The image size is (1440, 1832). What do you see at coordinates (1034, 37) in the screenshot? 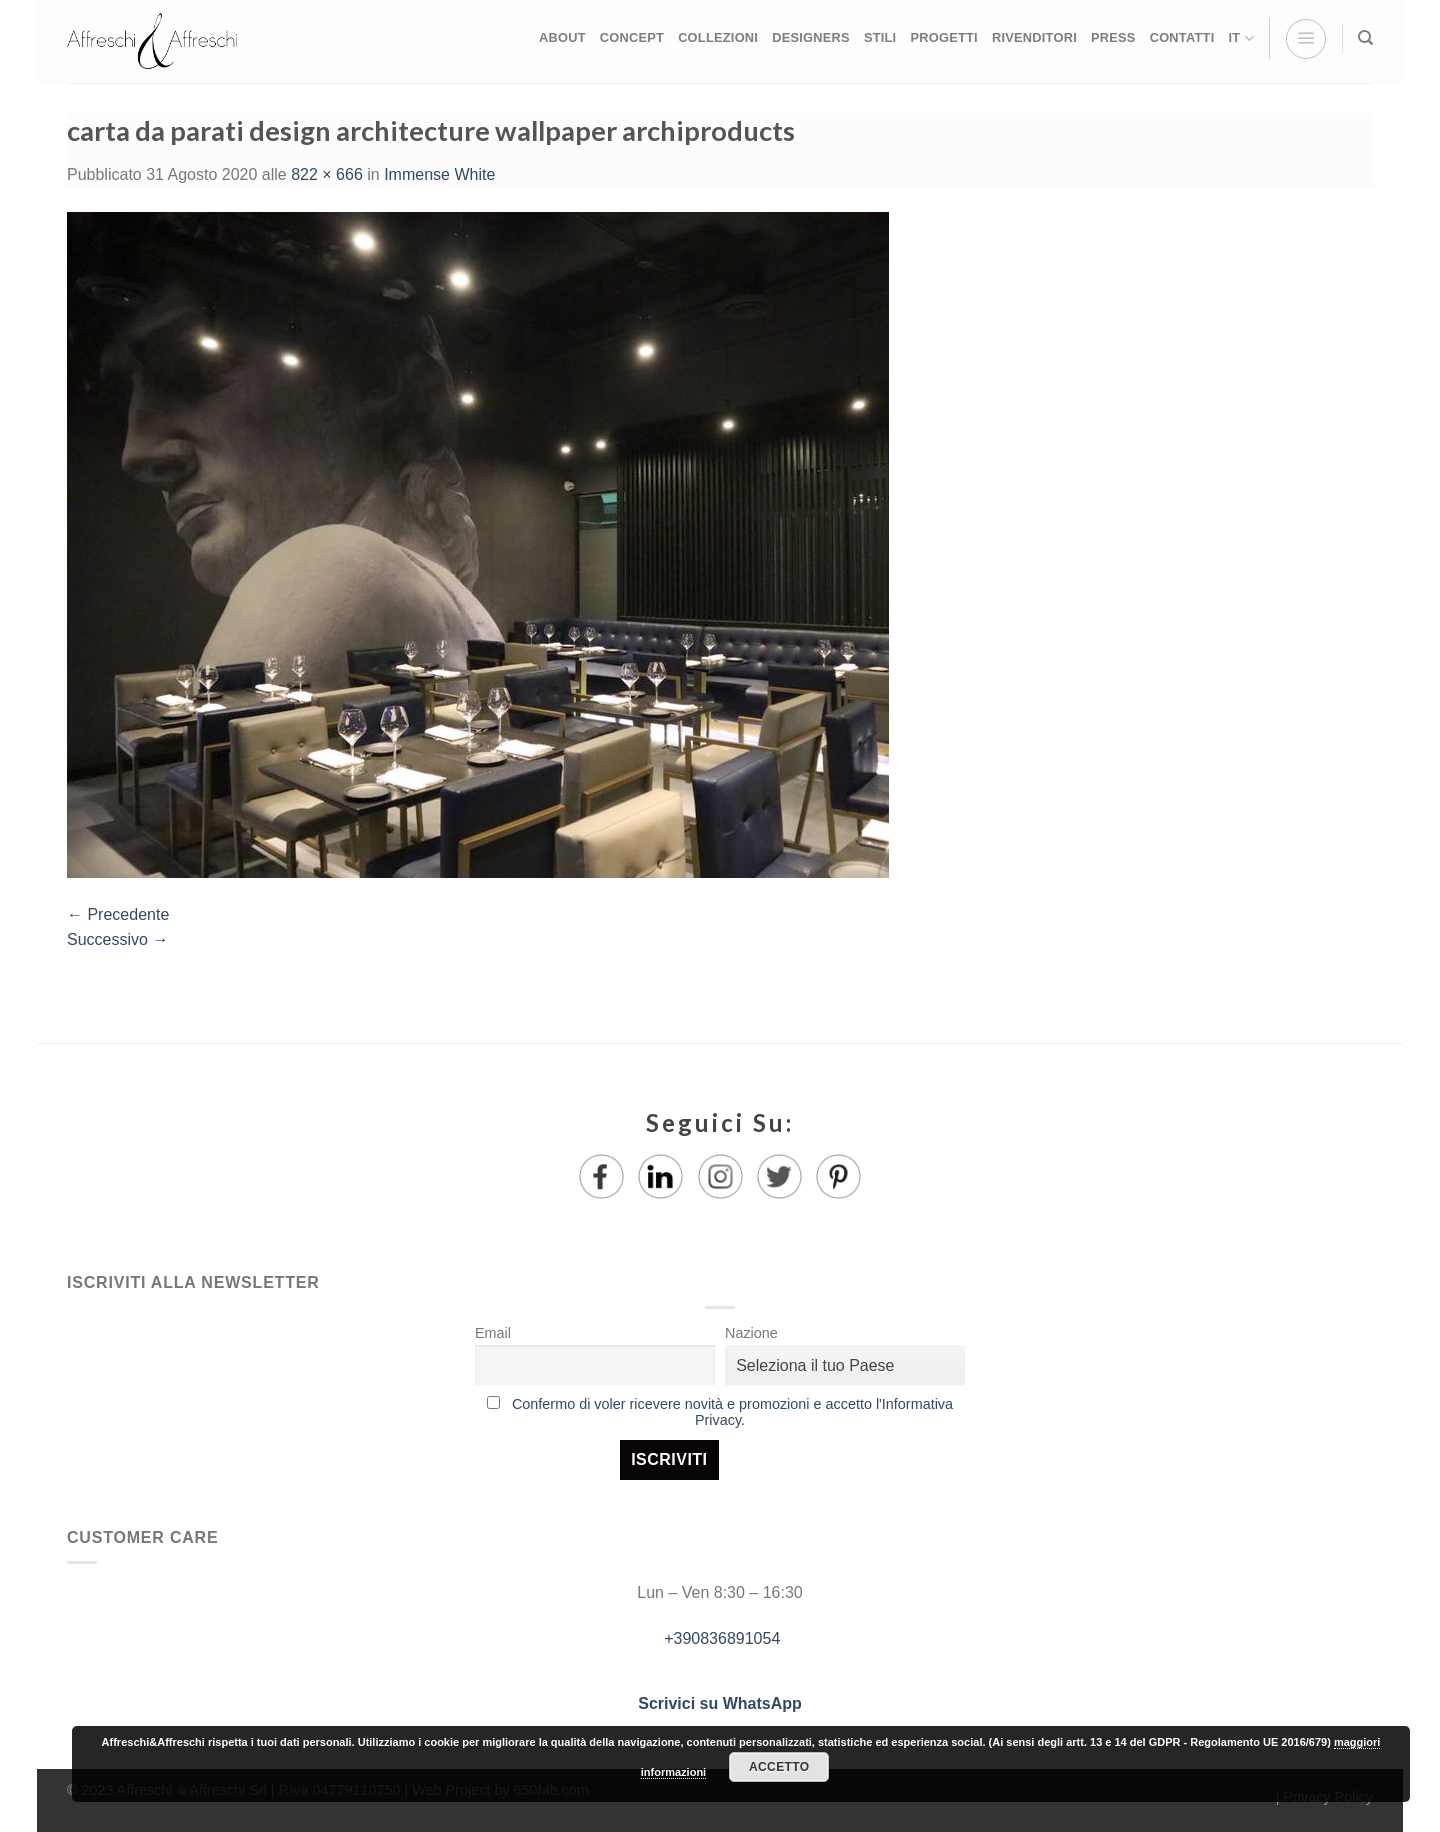
I see `RIVENDITORI` at bounding box center [1034, 37].